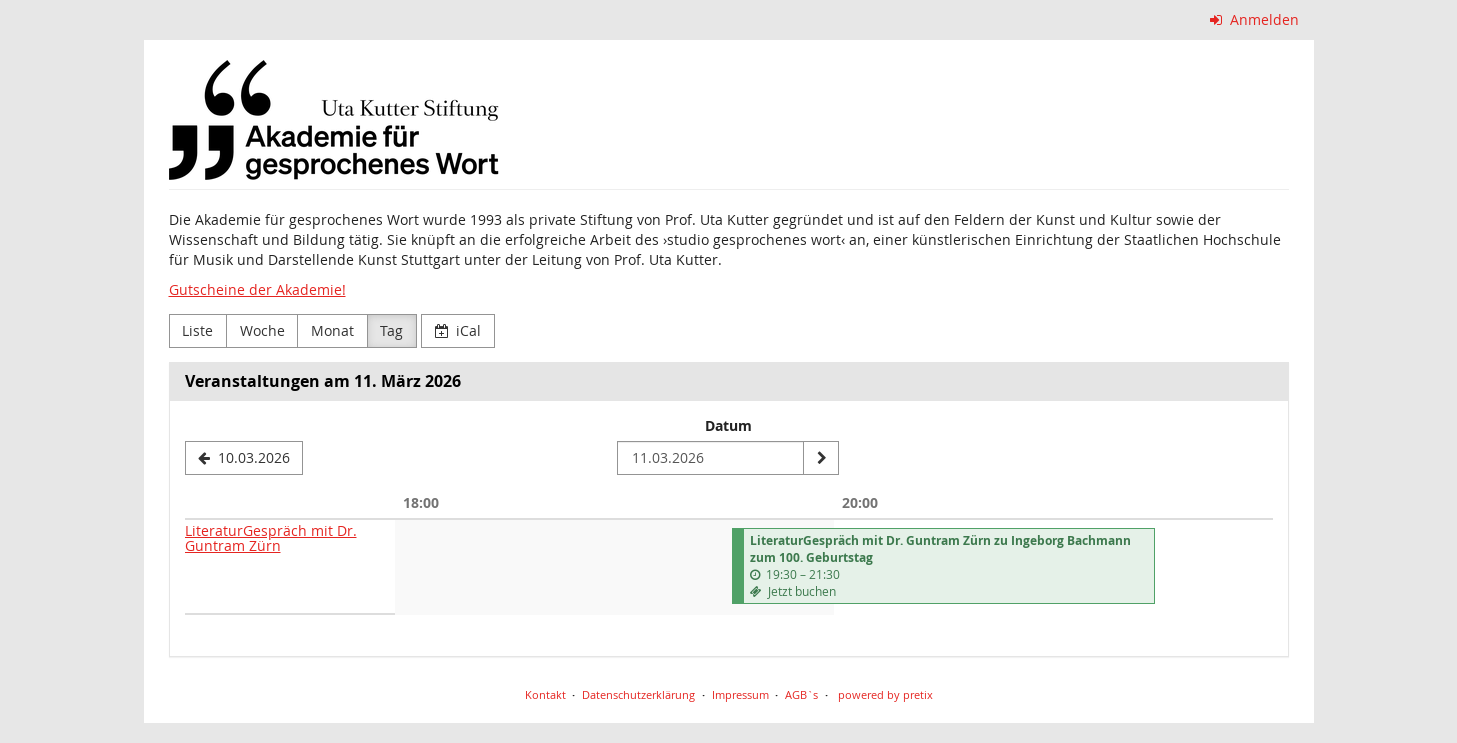 The image size is (1457, 743). What do you see at coordinates (1254, 19) in the screenshot?
I see `Anmelden` at bounding box center [1254, 19].